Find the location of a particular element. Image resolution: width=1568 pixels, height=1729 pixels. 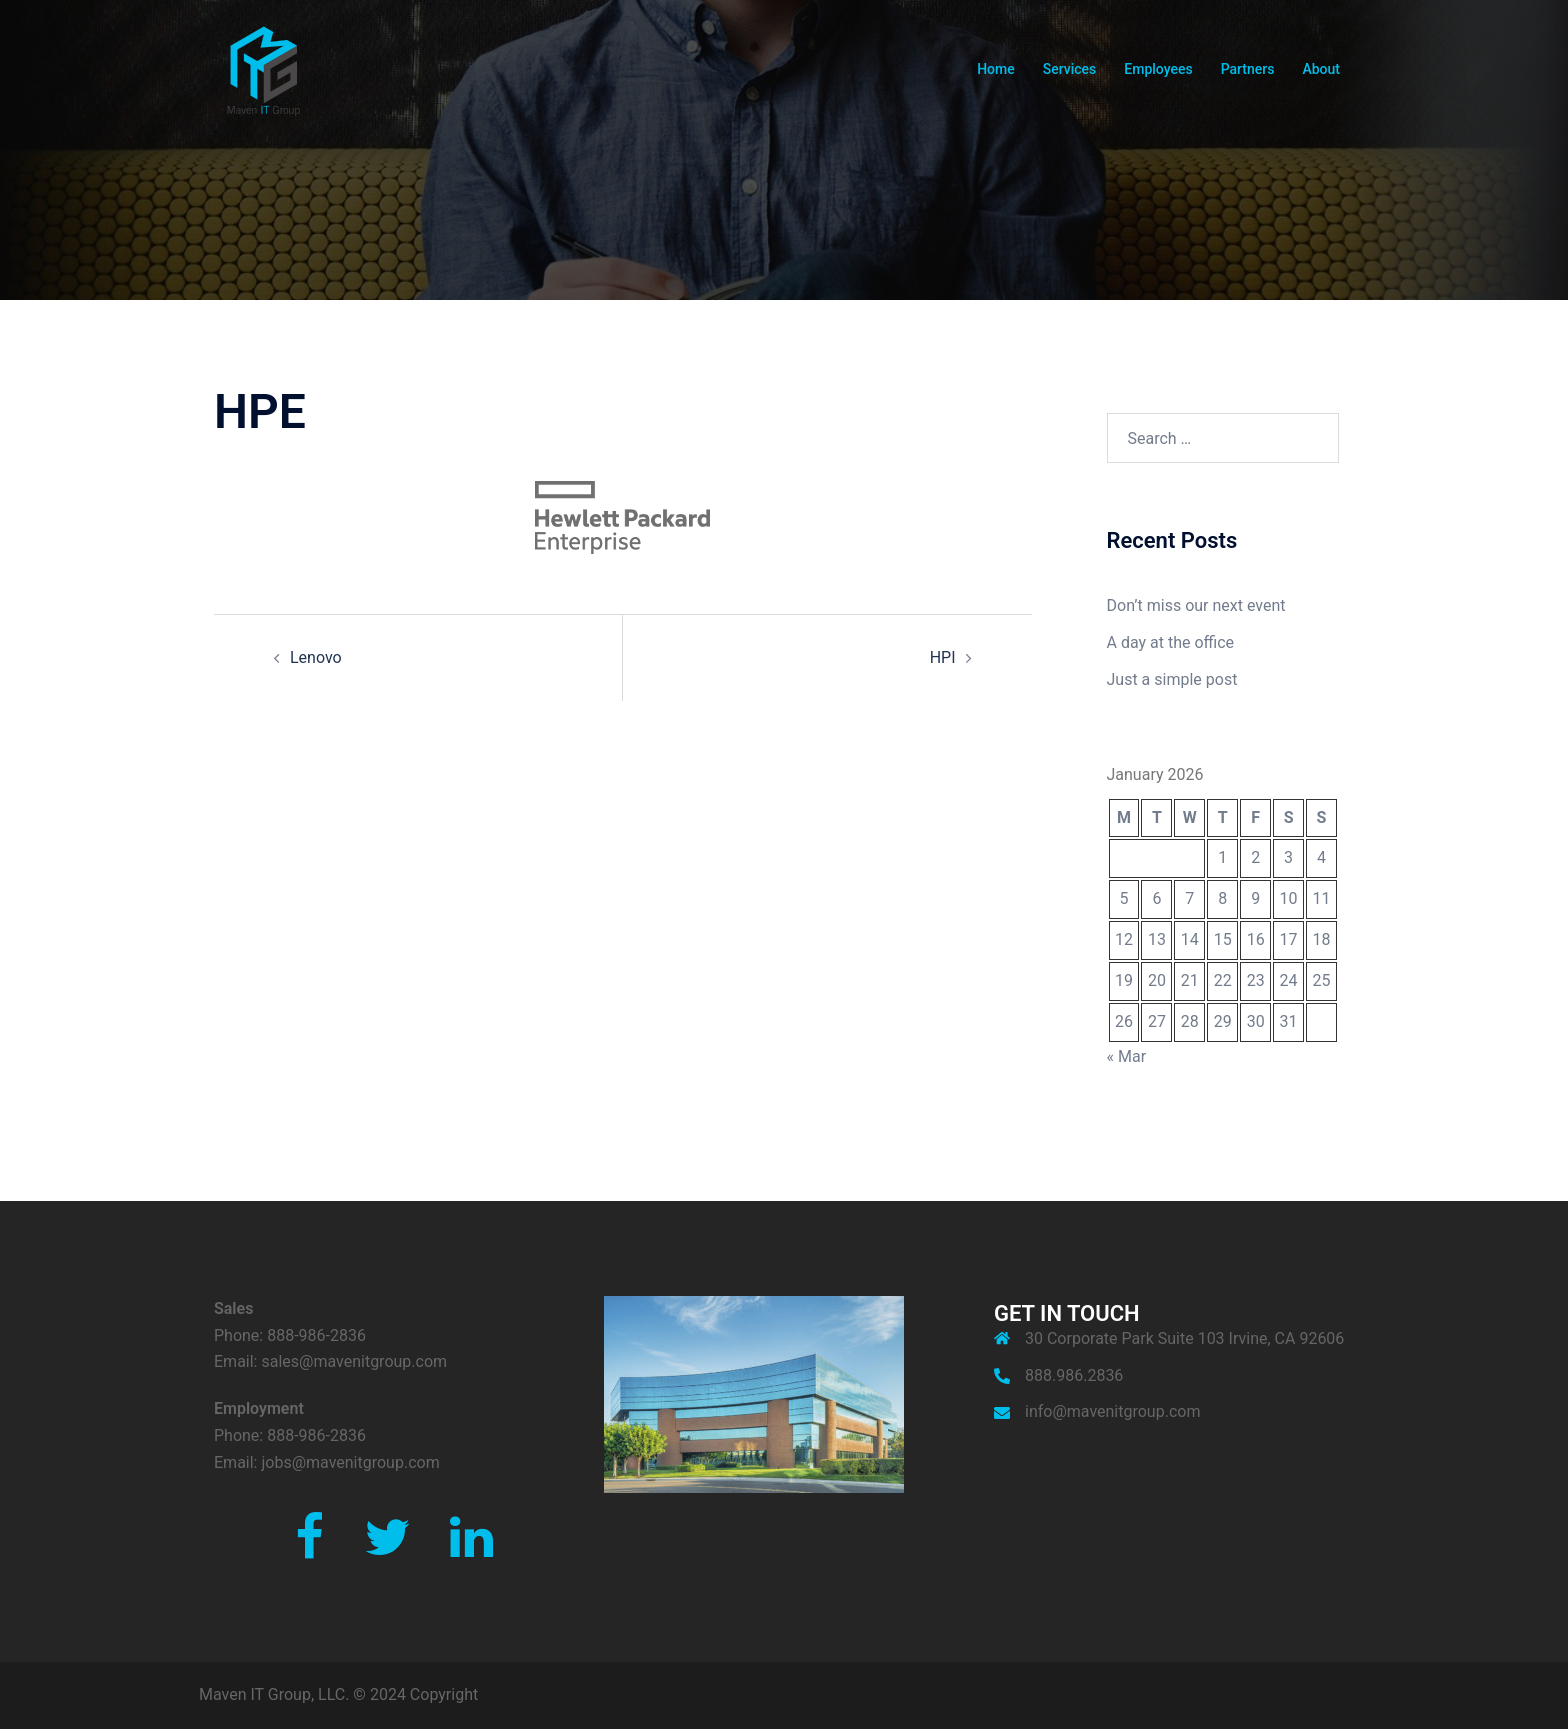

Just a simple post is located at coordinates (1172, 679).